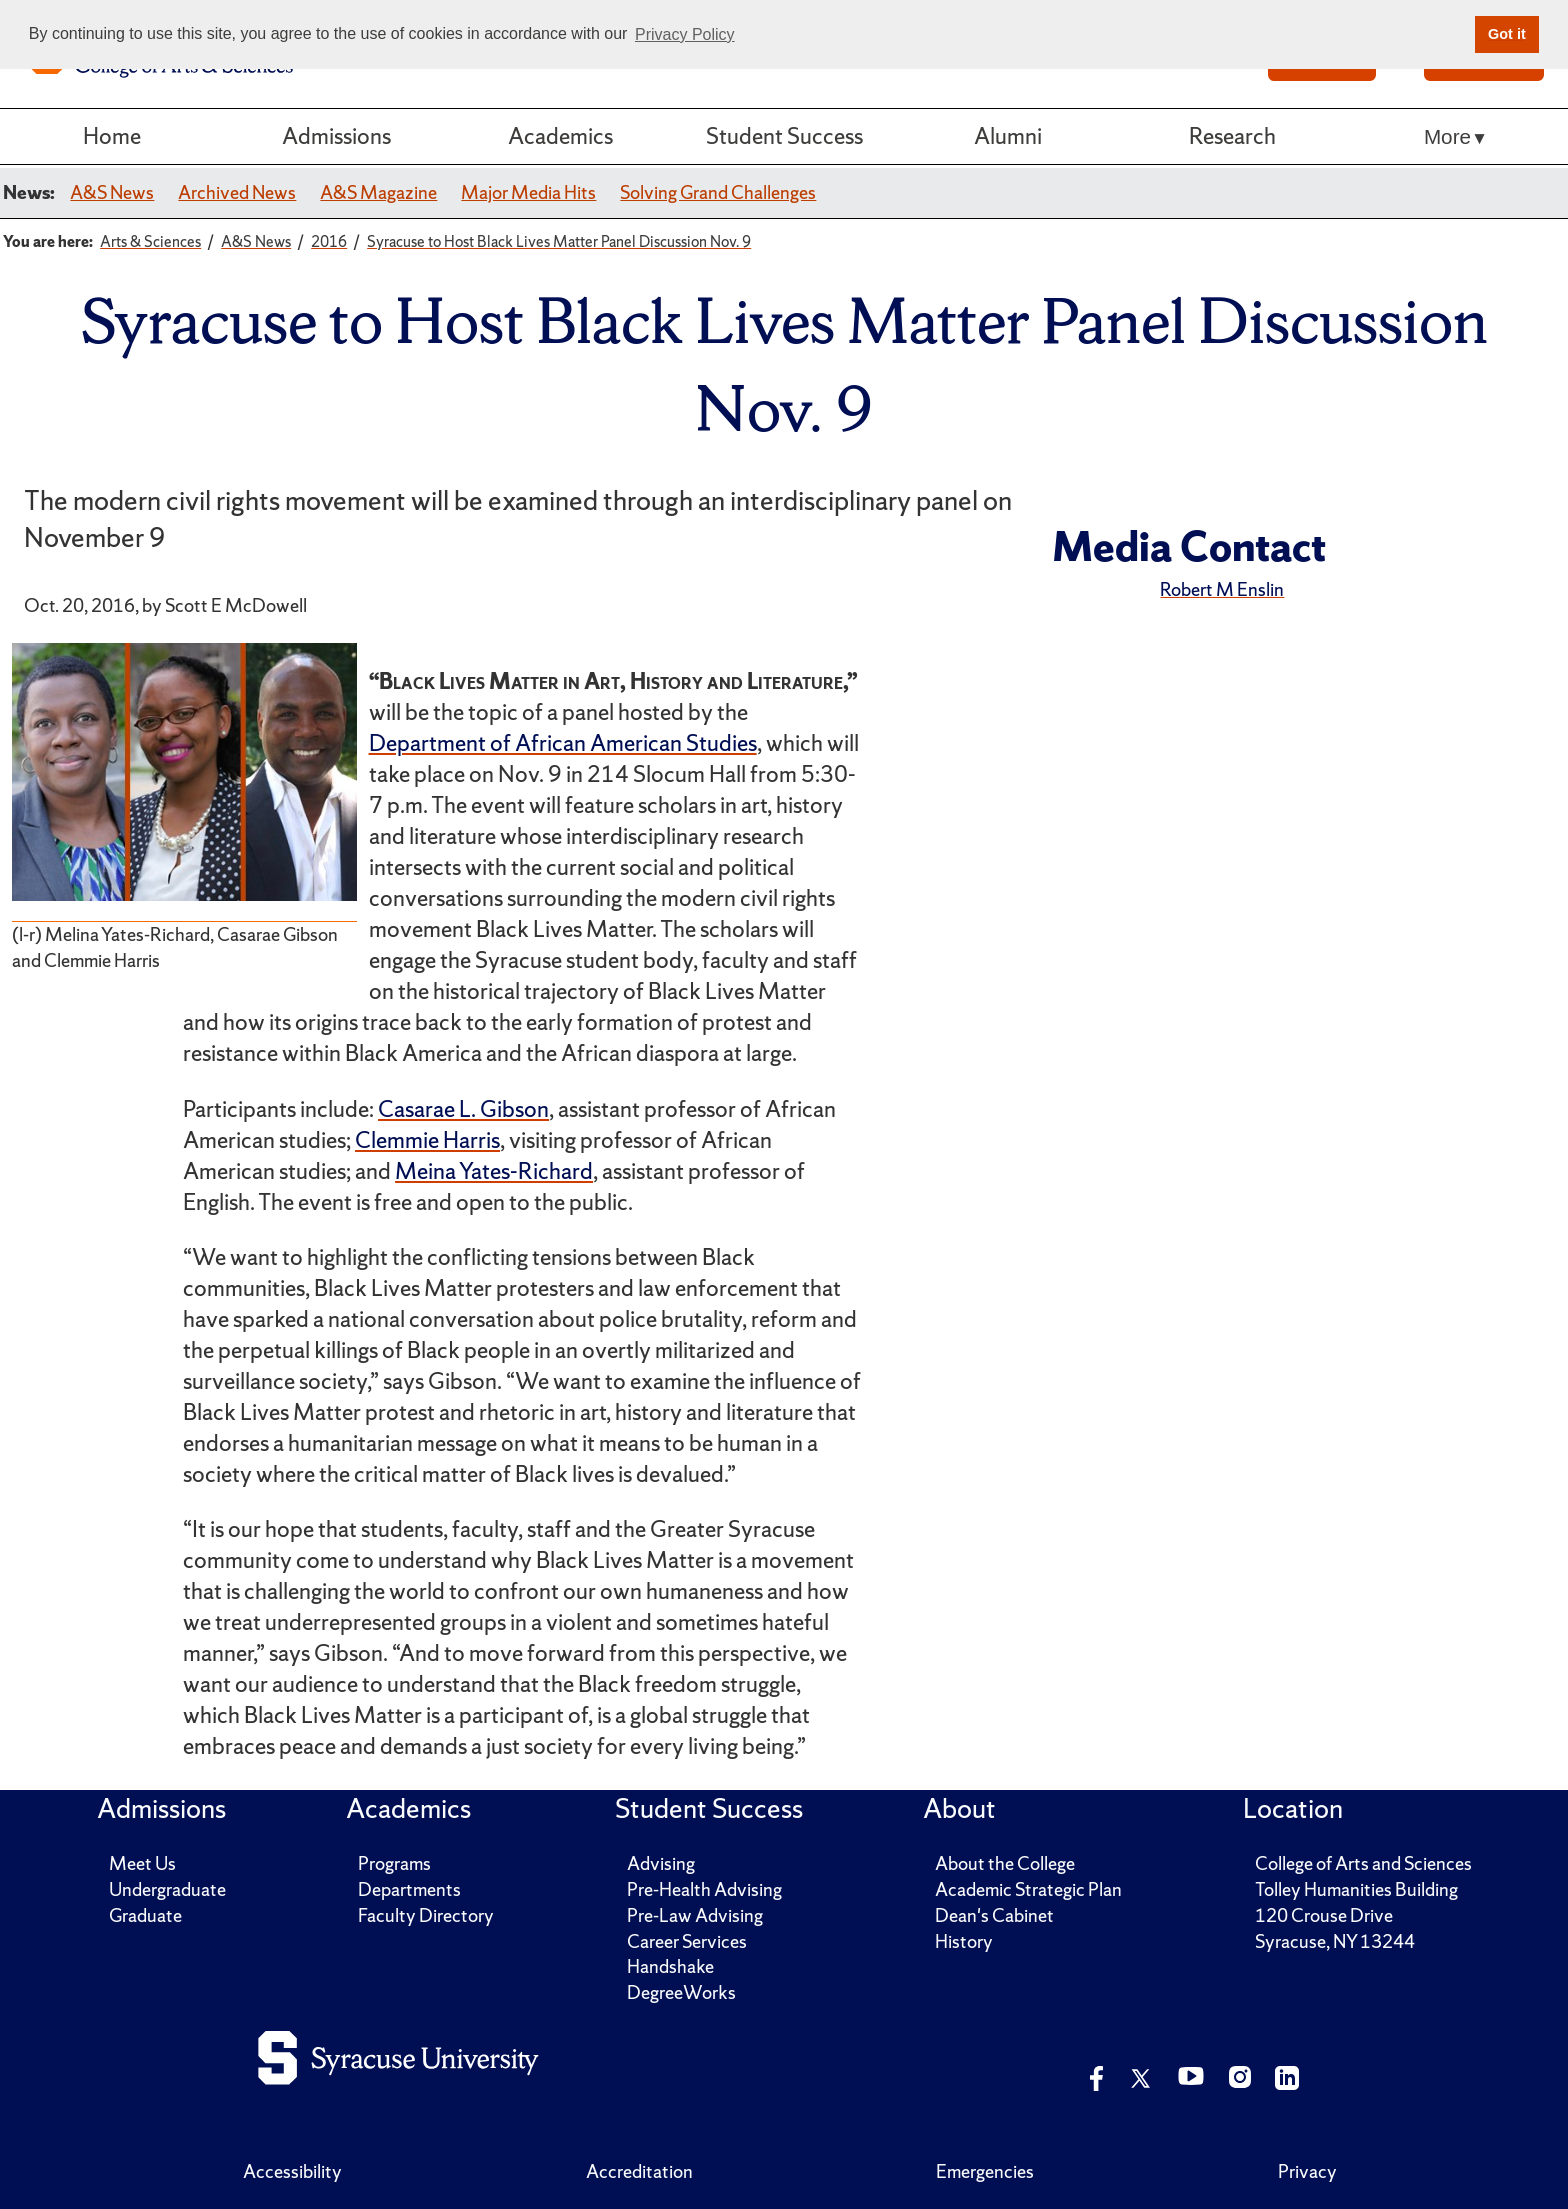  What do you see at coordinates (1008, 136) in the screenshot?
I see `Alumni` at bounding box center [1008, 136].